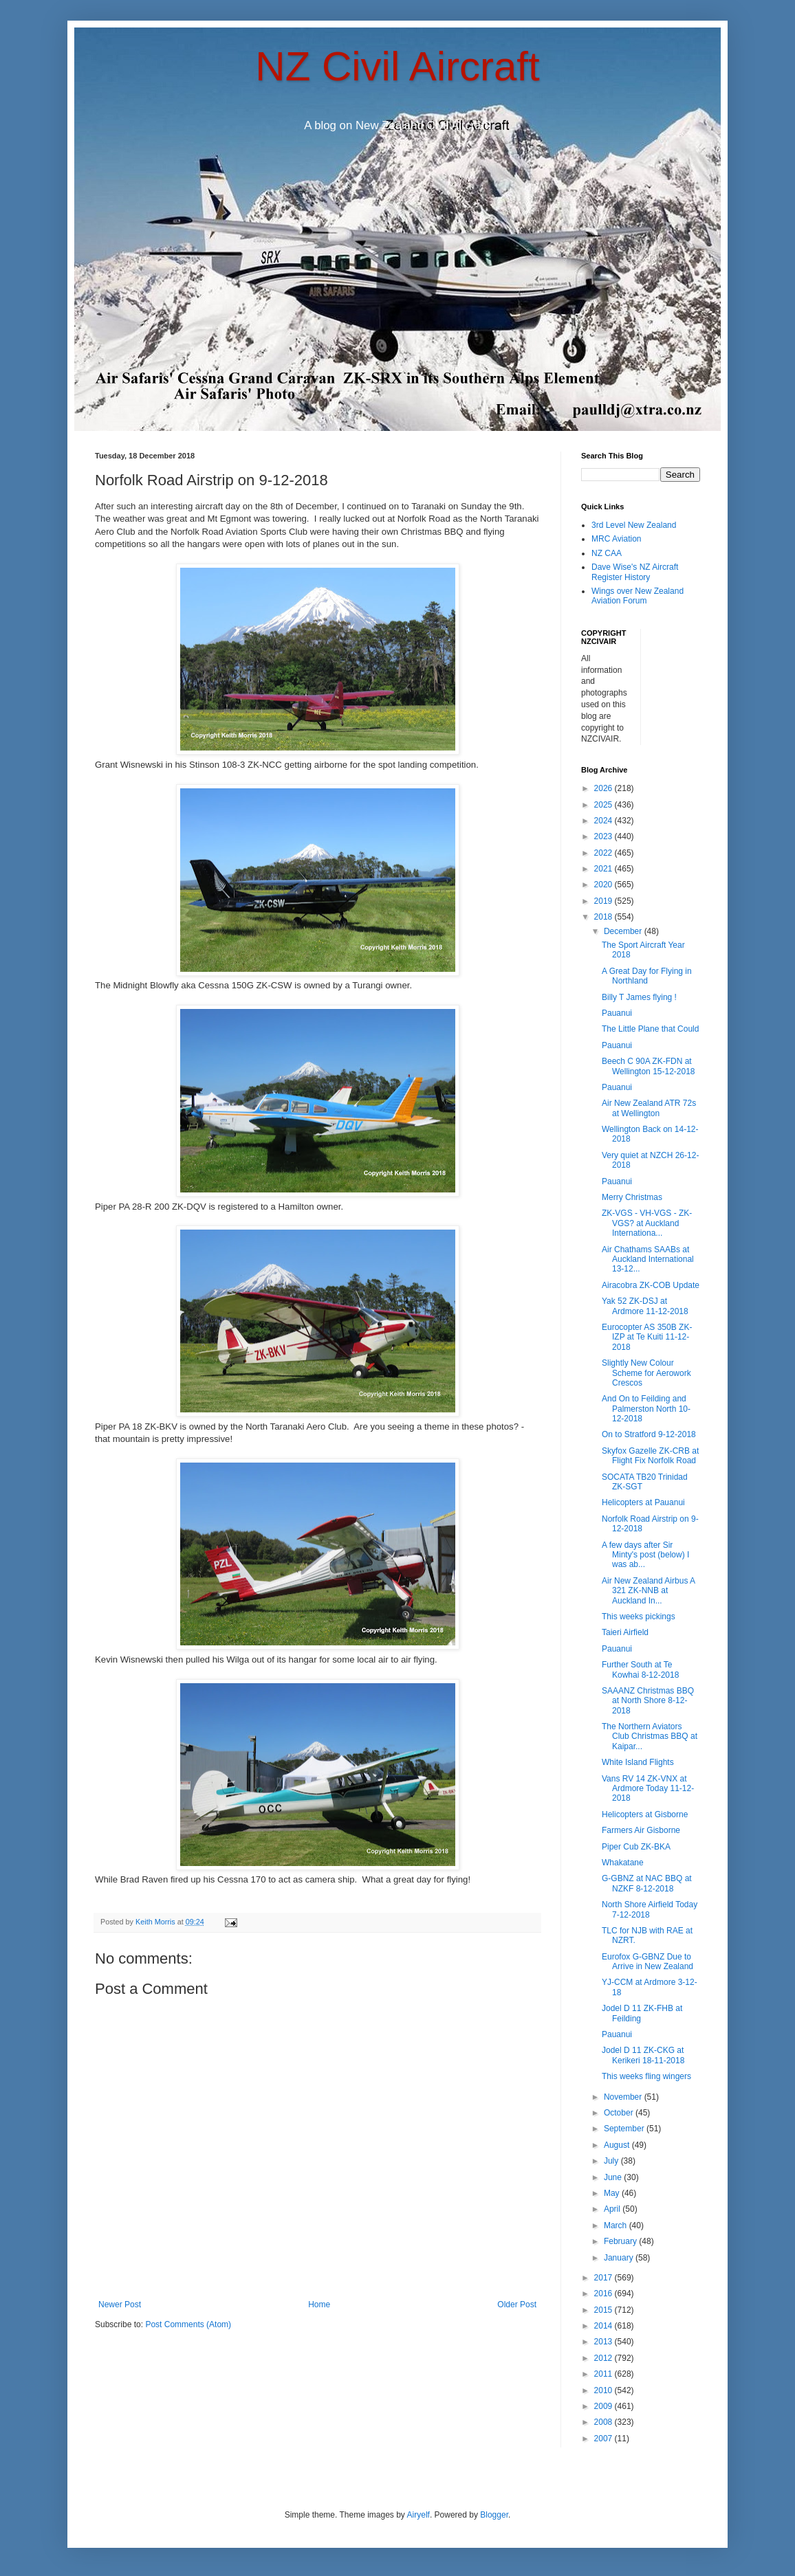 This screenshot has width=795, height=2576. What do you see at coordinates (604, 2278) in the screenshot?
I see `2017` at bounding box center [604, 2278].